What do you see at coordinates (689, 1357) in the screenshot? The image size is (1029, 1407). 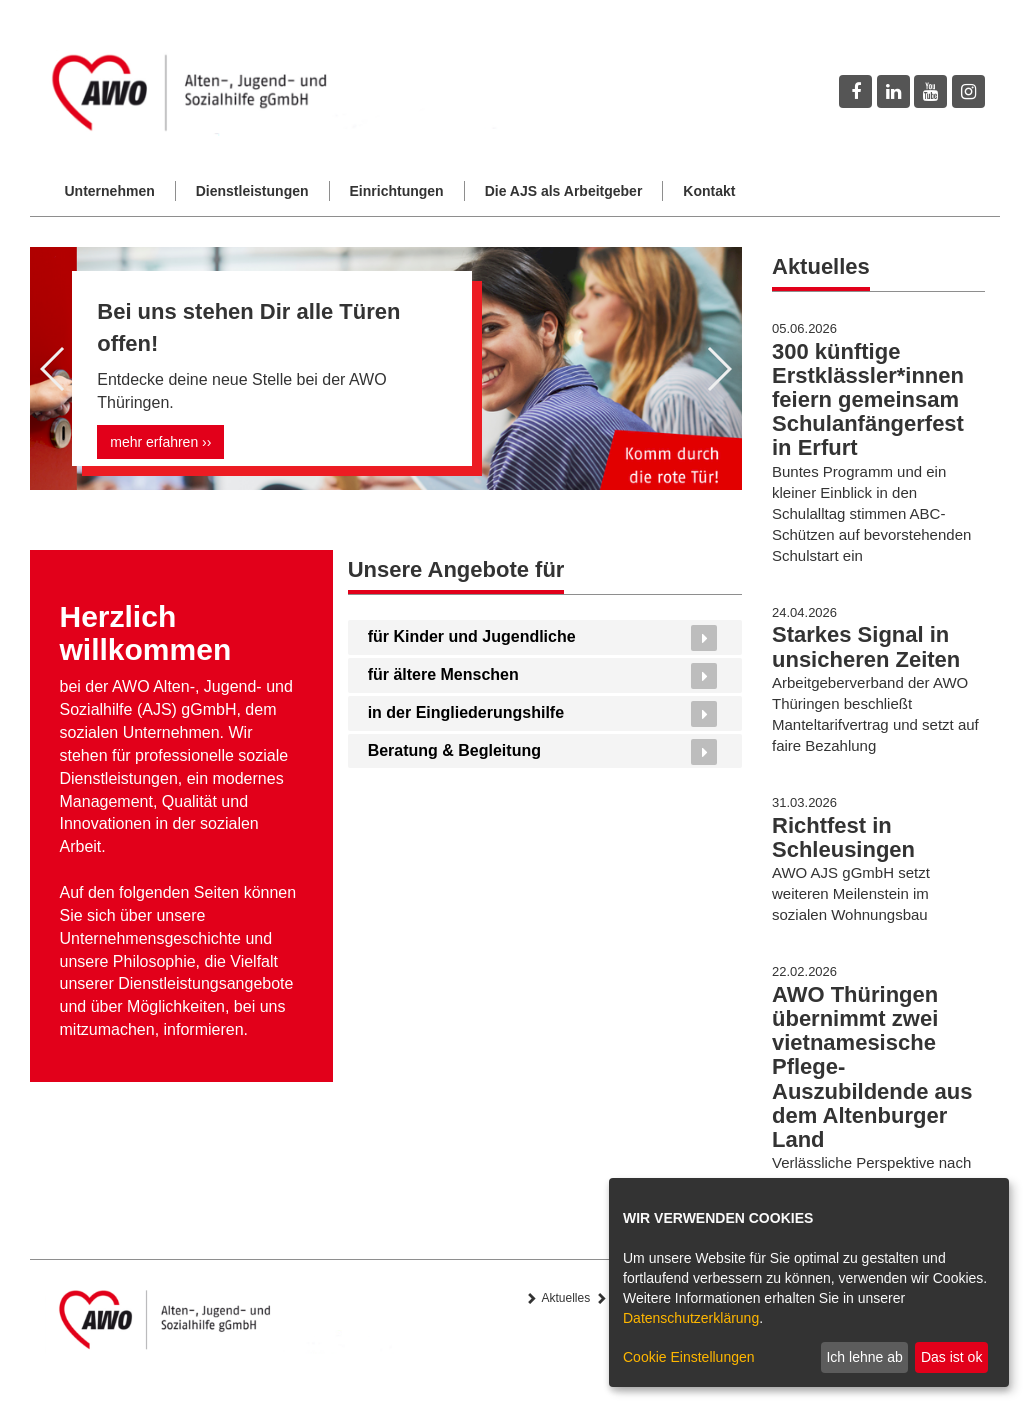 I see `Cookie Einstellungen` at bounding box center [689, 1357].